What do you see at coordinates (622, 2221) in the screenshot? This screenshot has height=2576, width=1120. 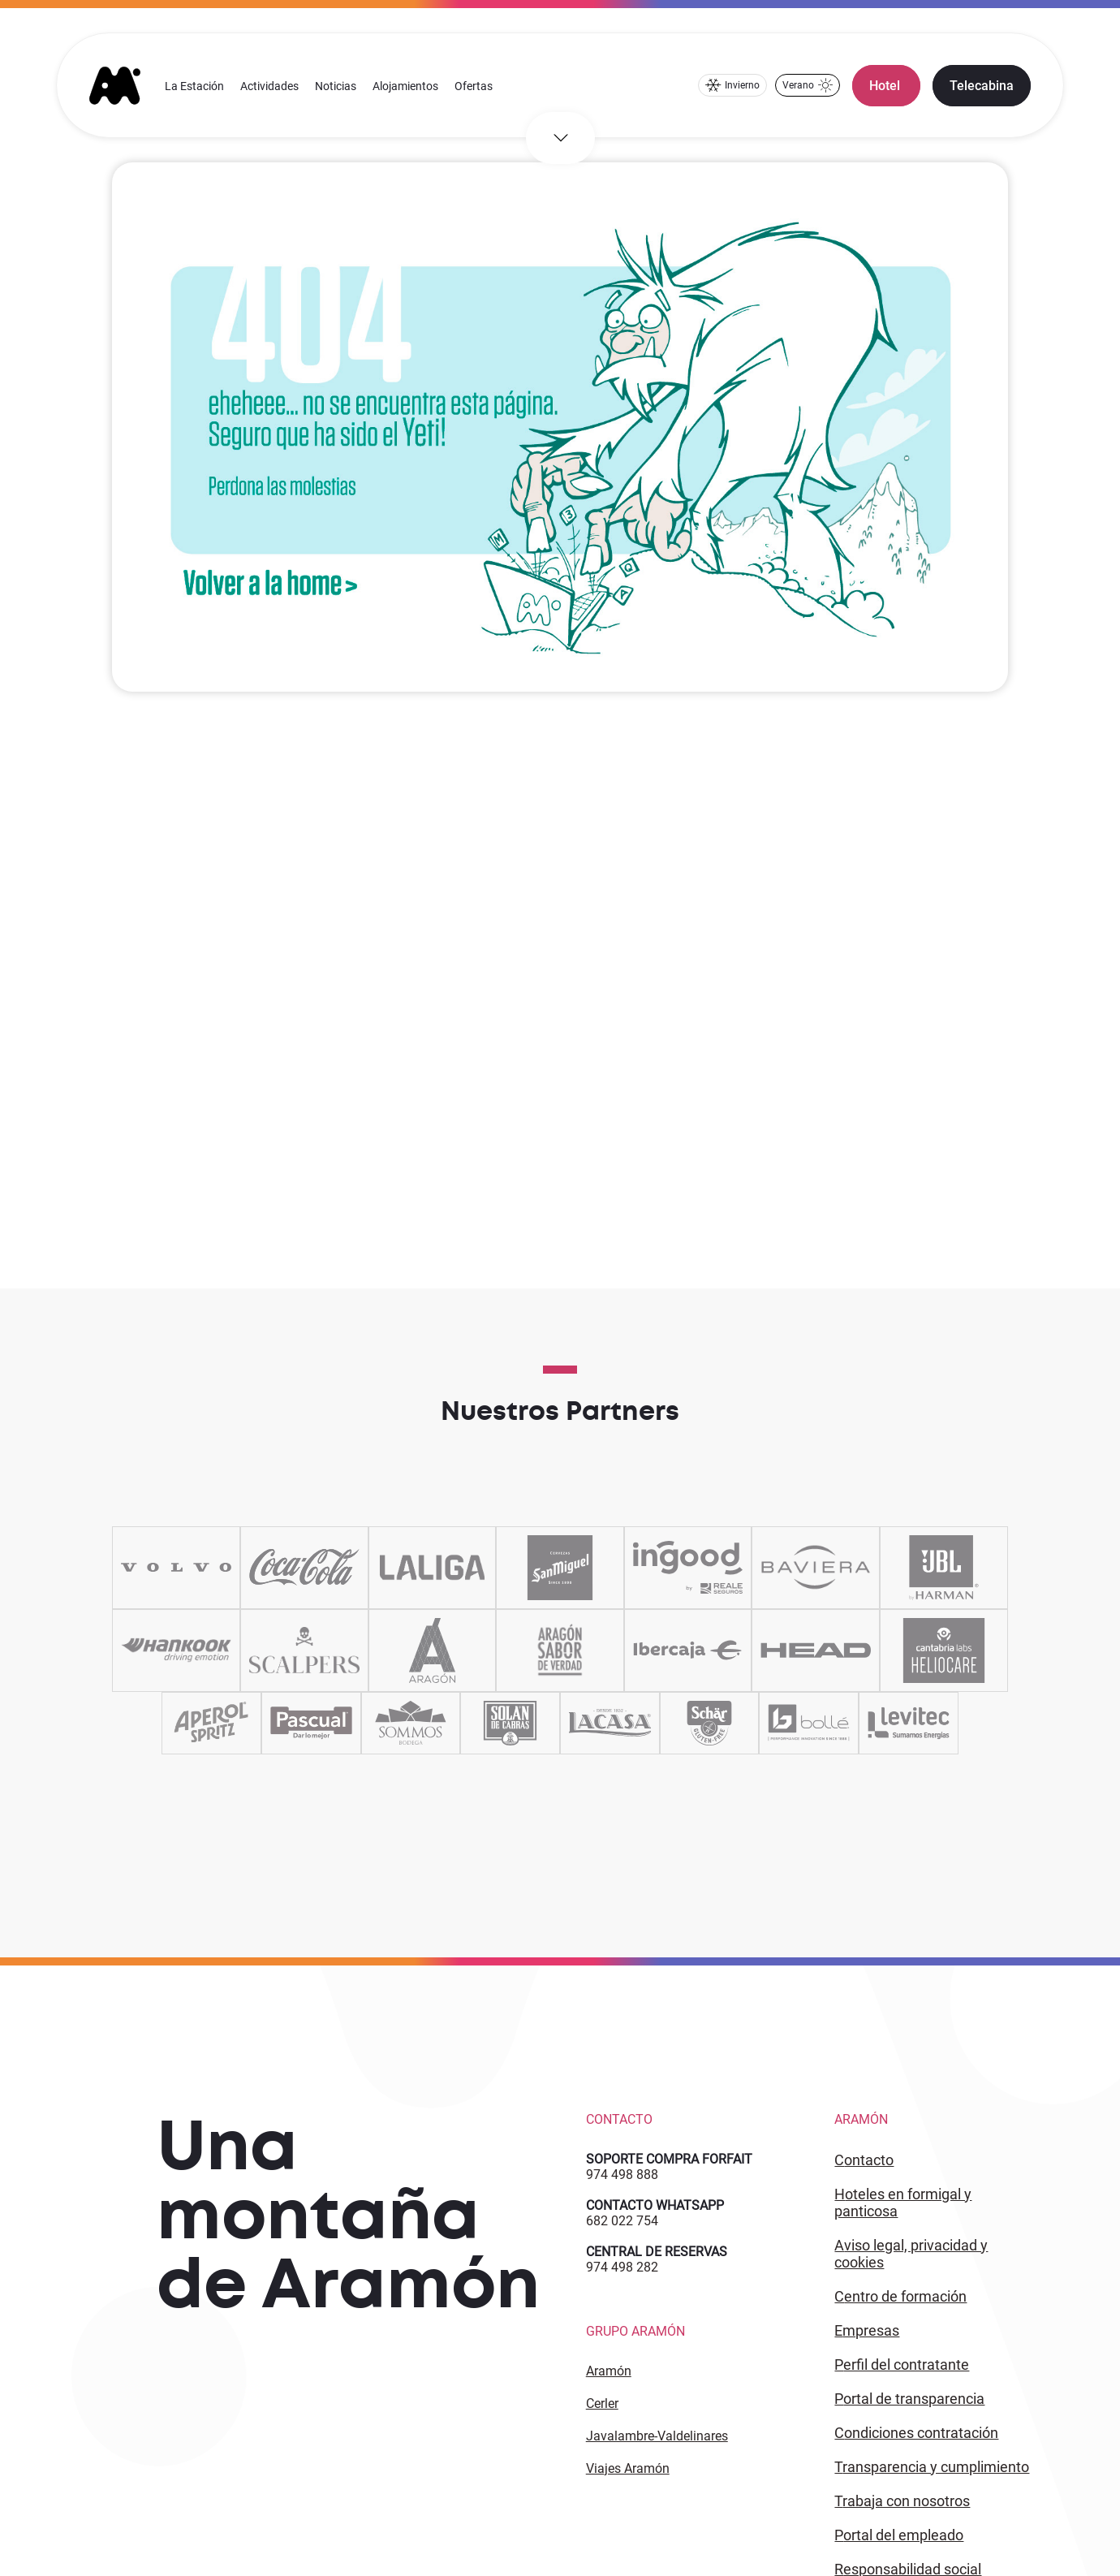 I see `682 022 754` at bounding box center [622, 2221].